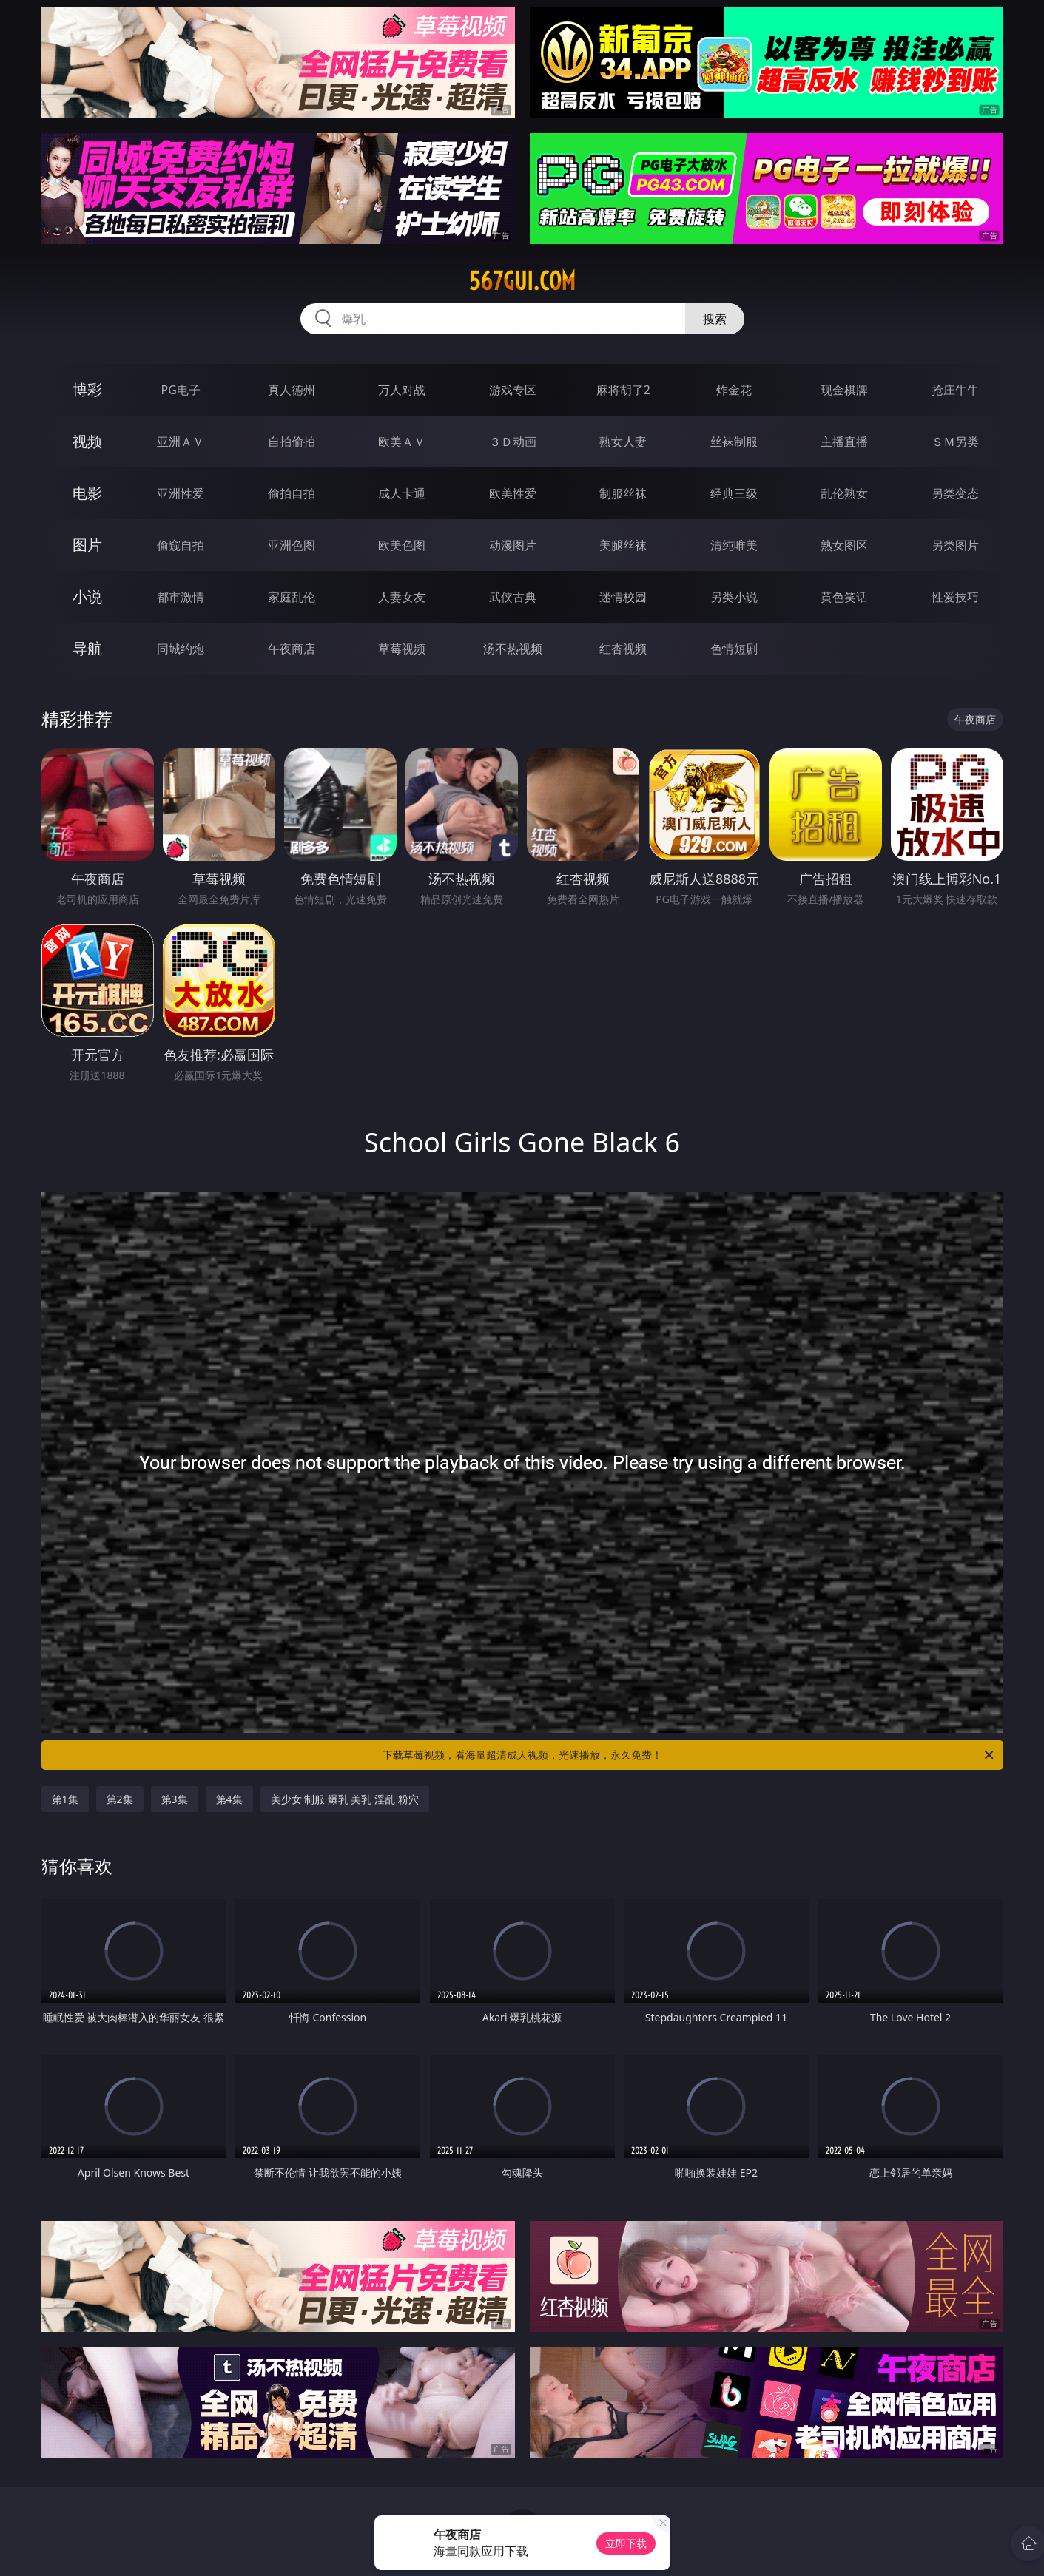 Image resolution: width=1044 pixels, height=2576 pixels. I want to click on 博彩, so click(87, 389).